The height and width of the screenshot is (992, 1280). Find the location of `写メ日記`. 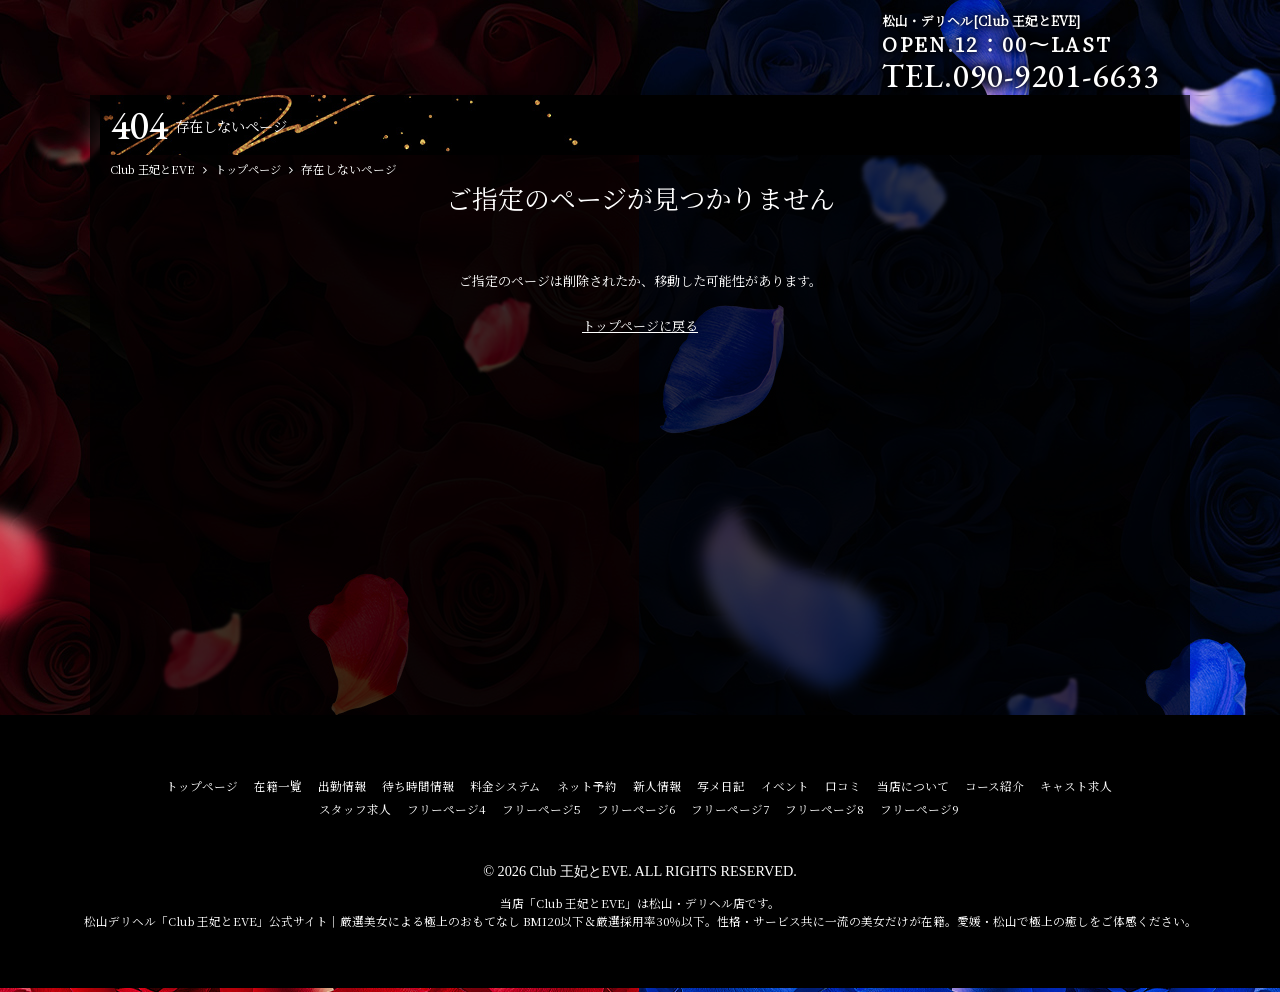

写メ日記 is located at coordinates (721, 790).